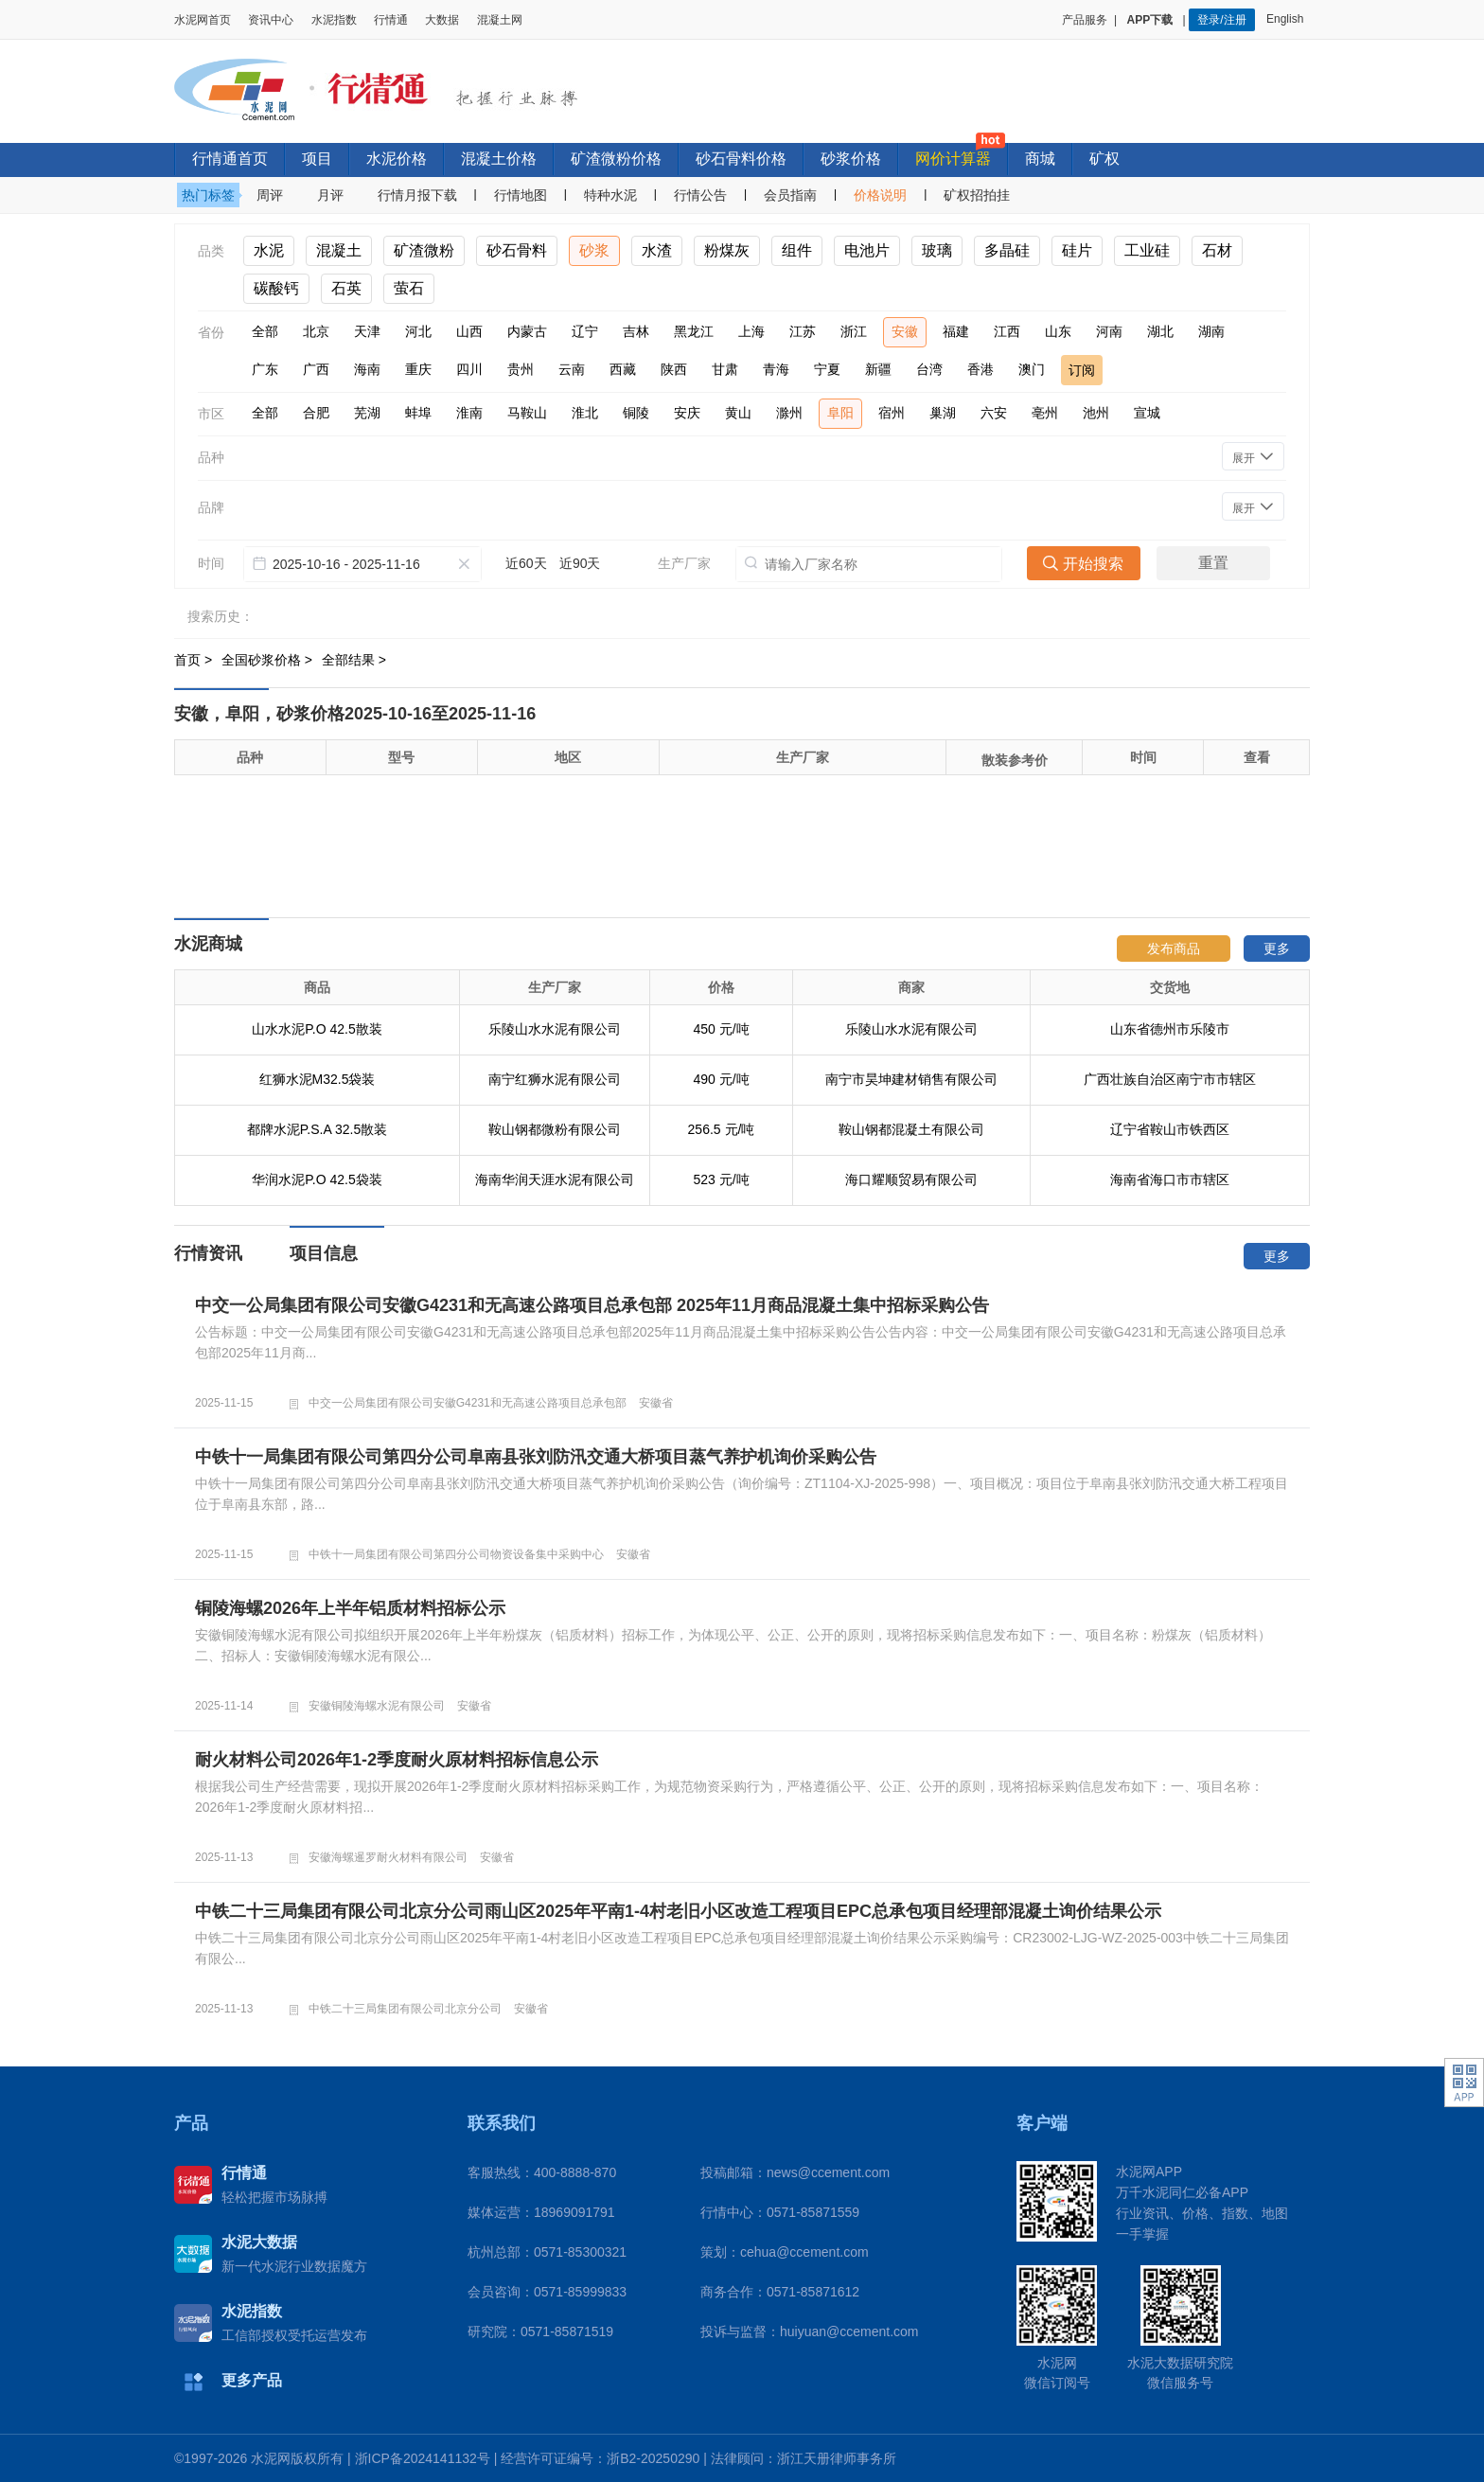 The height and width of the screenshot is (2482, 1484). Describe the element at coordinates (1169, 1129) in the screenshot. I see `辽宁省鞍山市铁西区` at that location.